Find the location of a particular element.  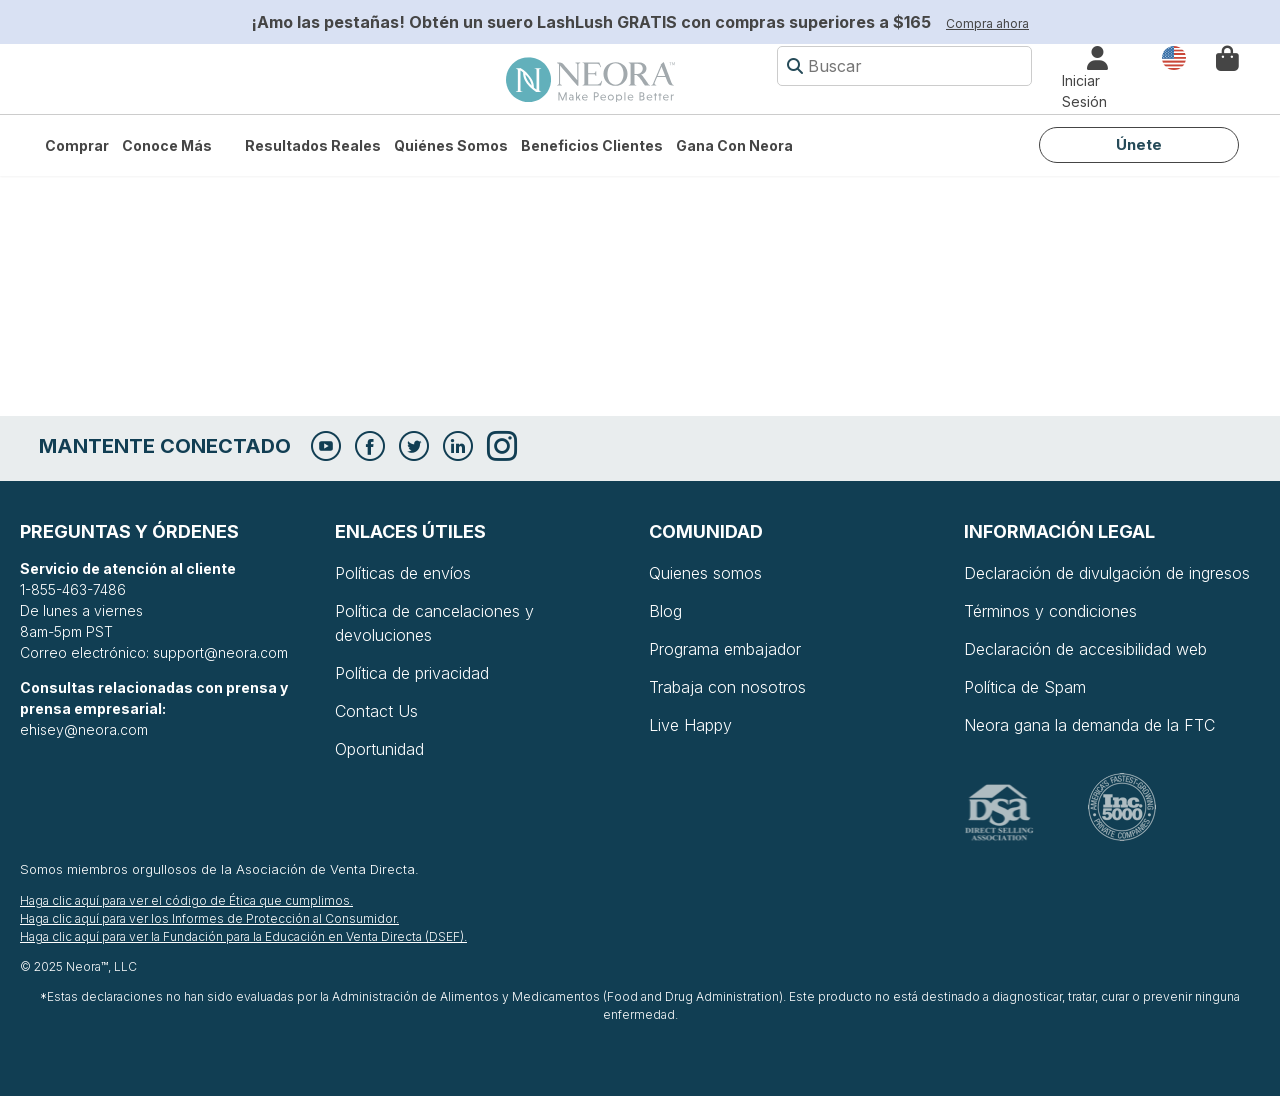

Oportunidad is located at coordinates (379, 749).